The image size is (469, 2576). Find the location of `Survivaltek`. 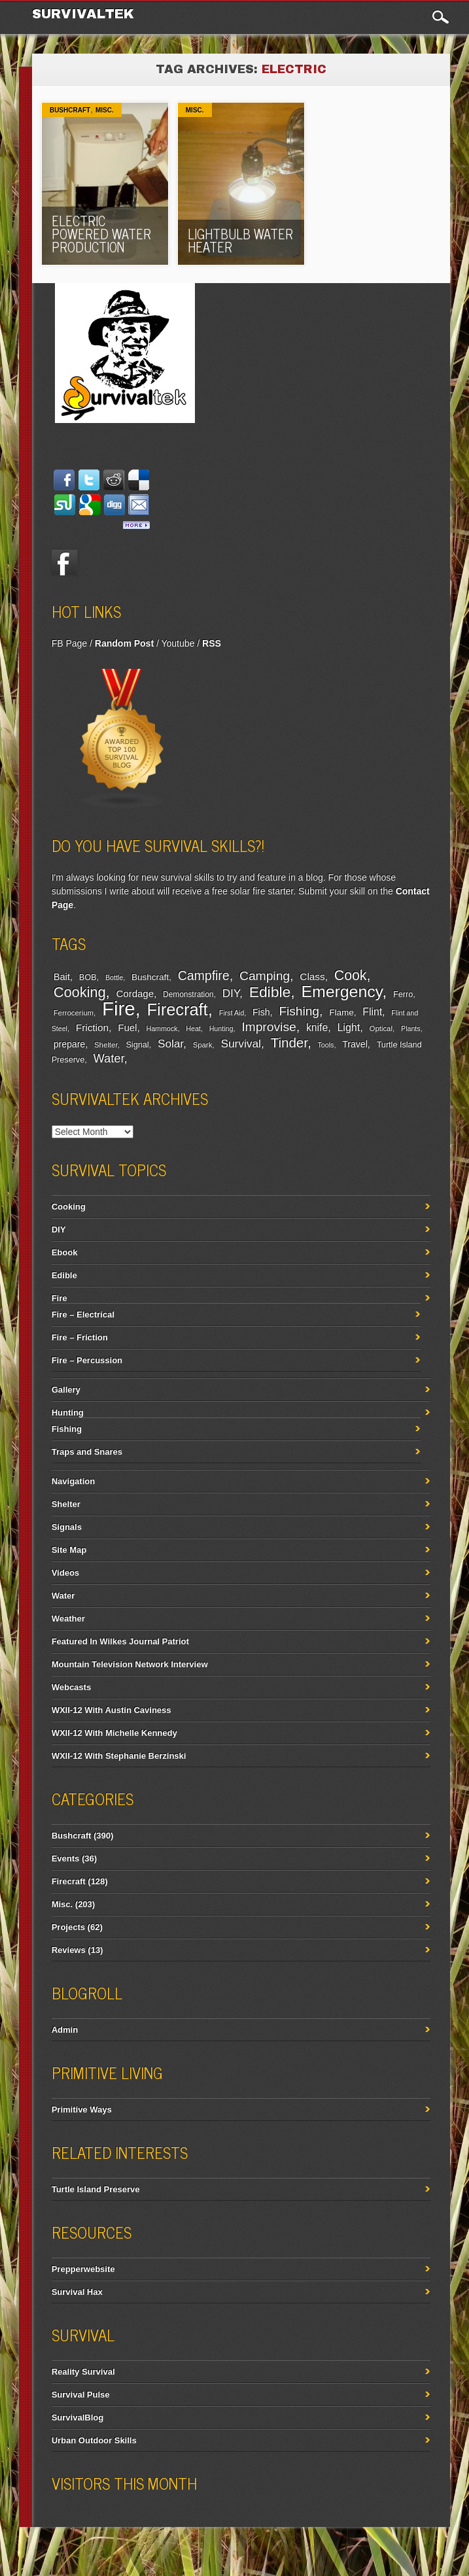

Survivaltek is located at coordinates (85, 14).